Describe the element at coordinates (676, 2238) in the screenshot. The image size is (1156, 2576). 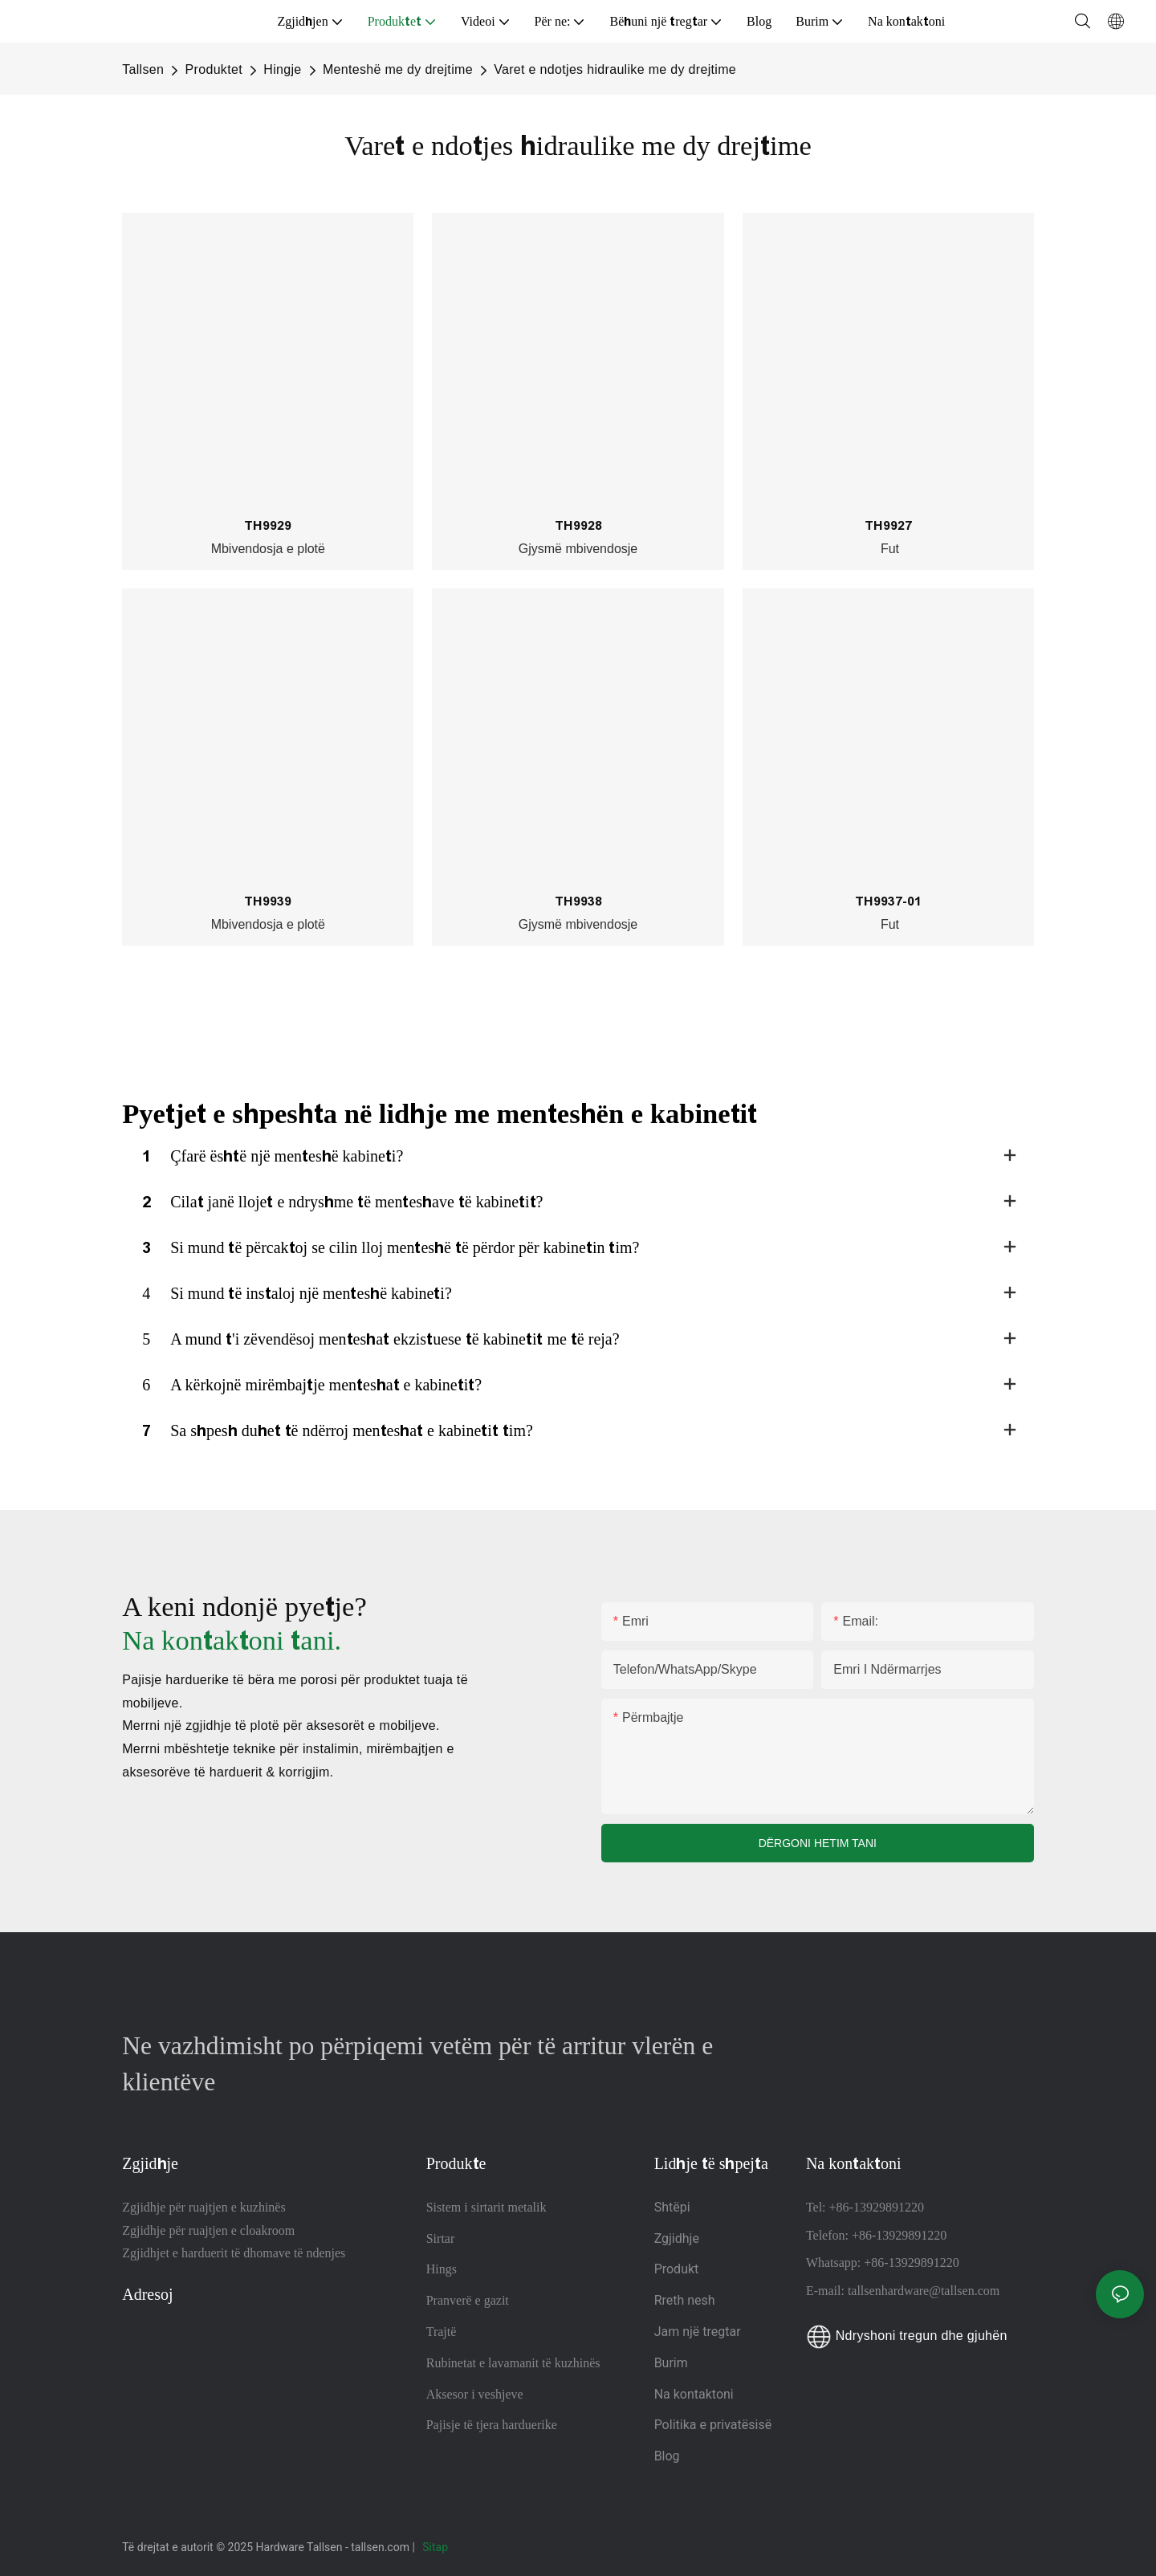
I see `Zgjidhje` at that location.